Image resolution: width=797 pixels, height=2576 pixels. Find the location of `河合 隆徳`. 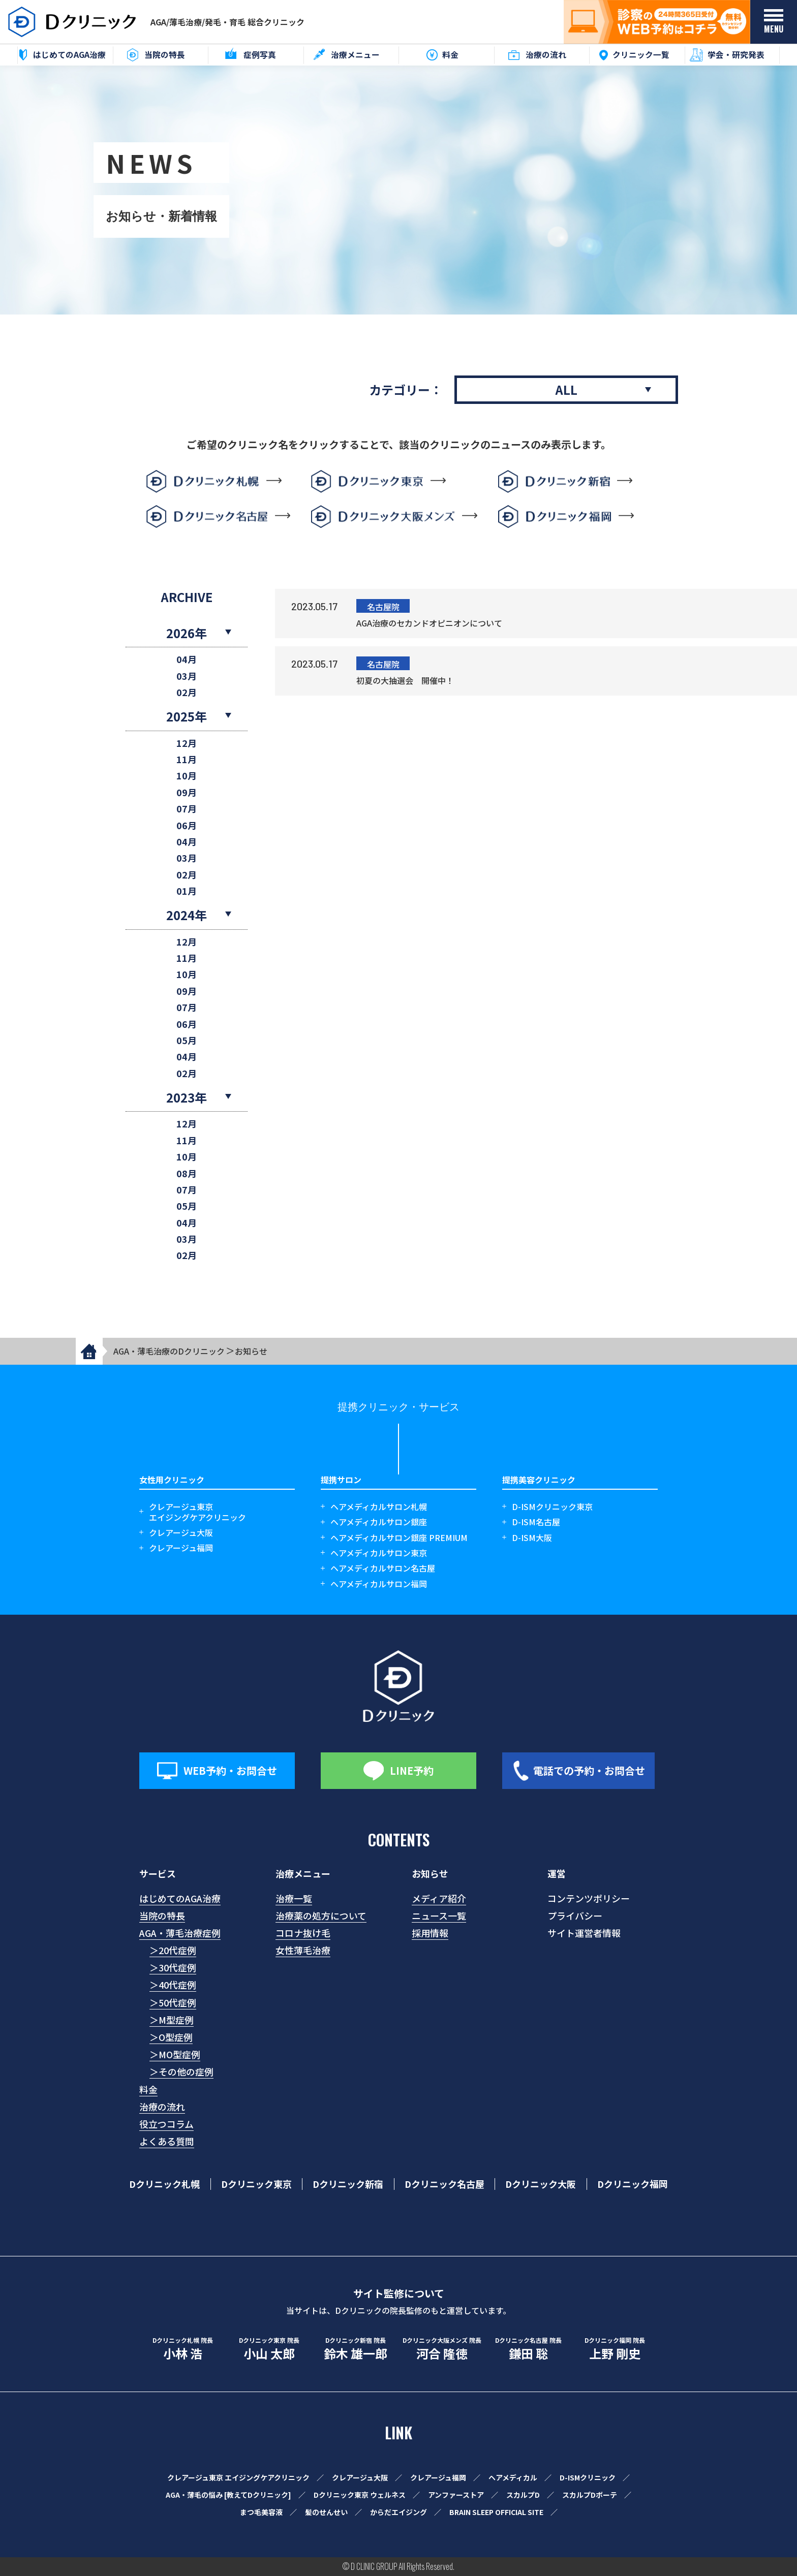

河合 隆徳 is located at coordinates (441, 2349).